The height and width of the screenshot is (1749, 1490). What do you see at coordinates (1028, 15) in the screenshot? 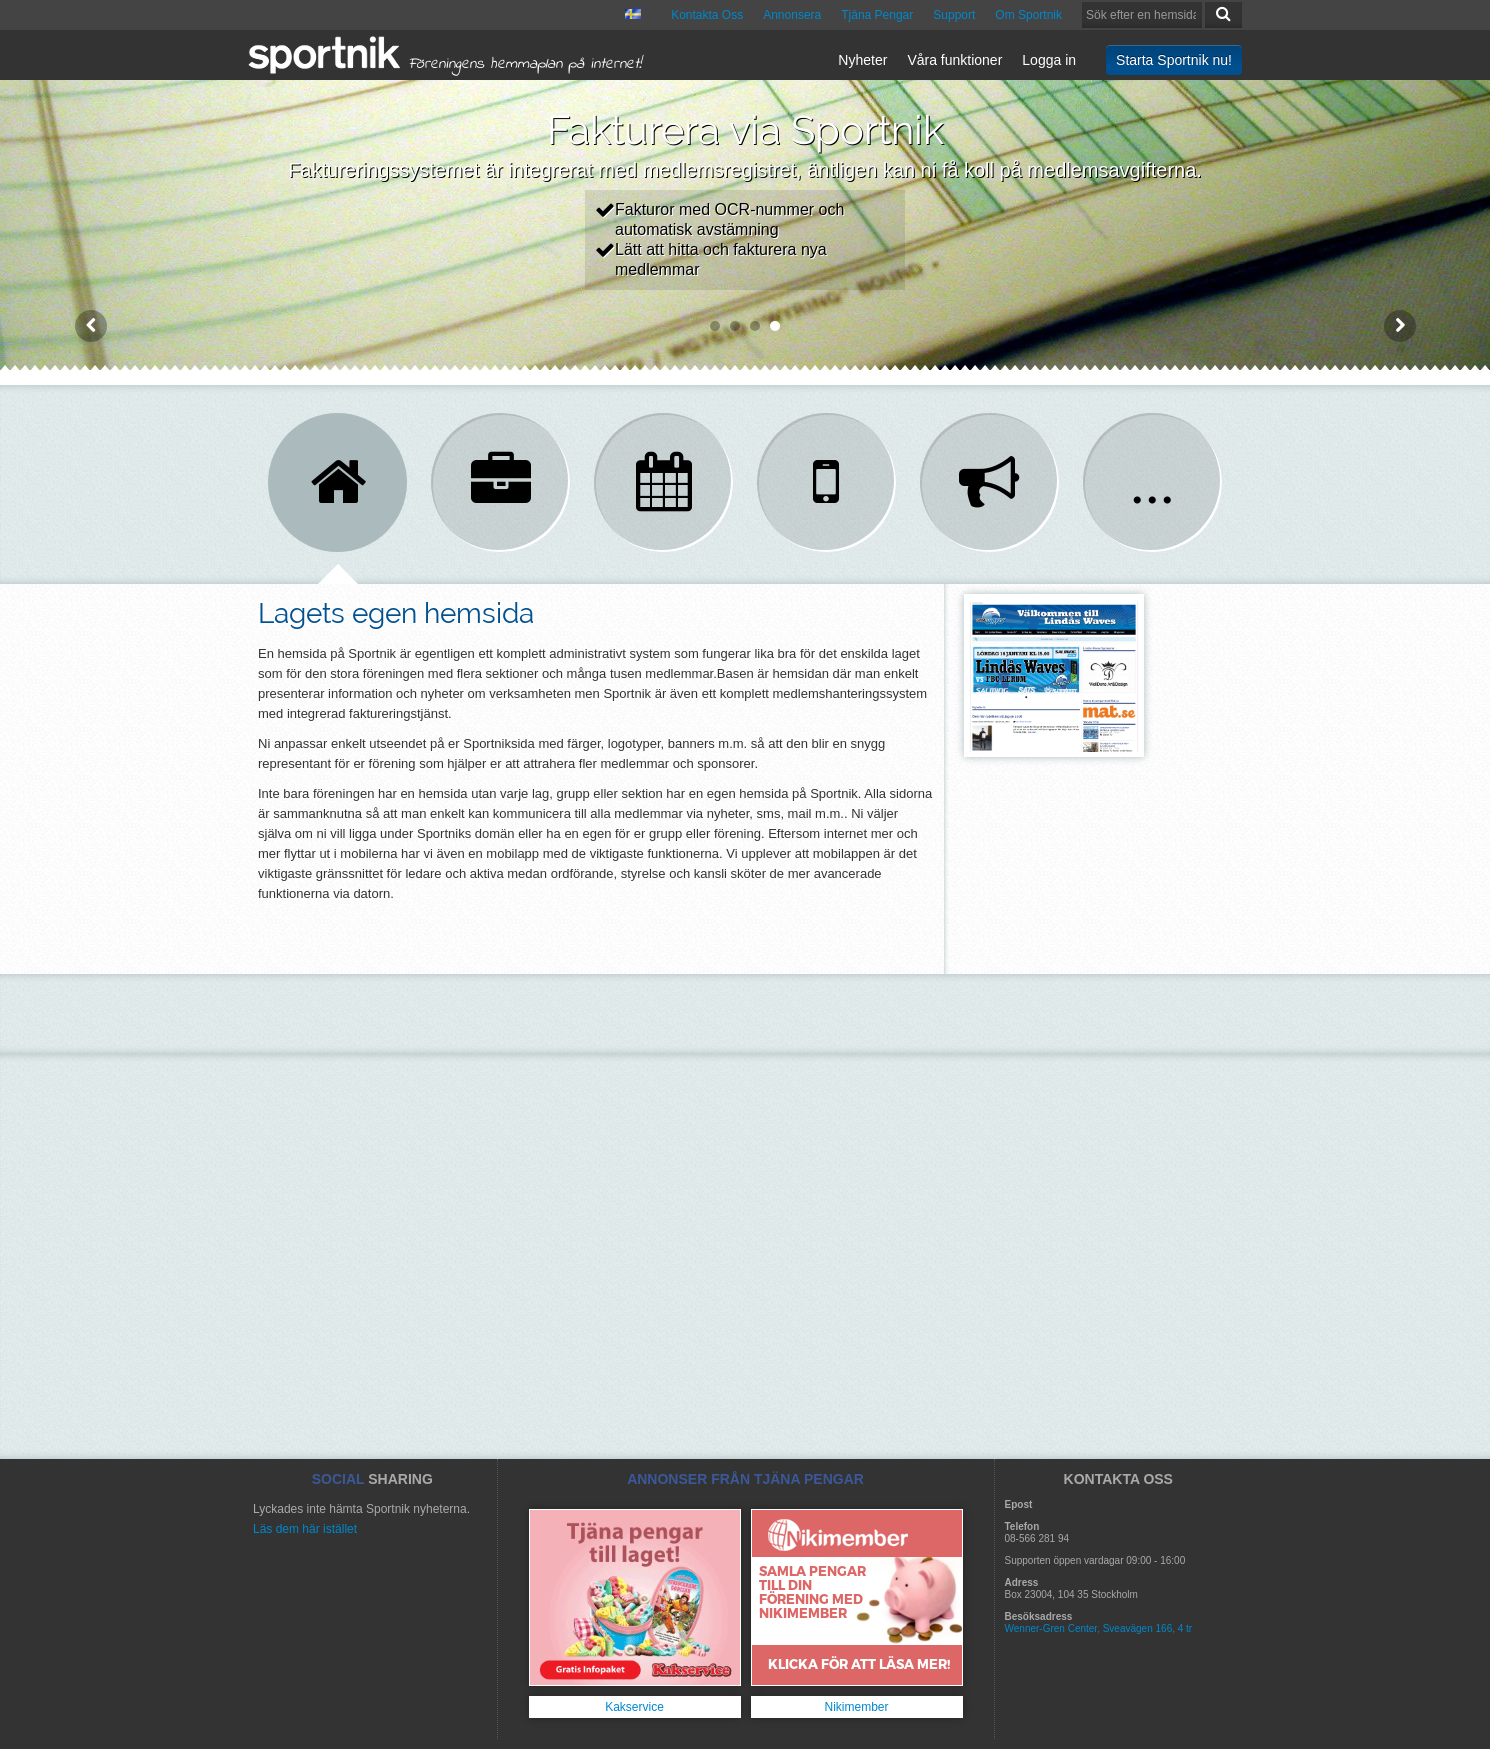
I see `Om Sportnik` at bounding box center [1028, 15].